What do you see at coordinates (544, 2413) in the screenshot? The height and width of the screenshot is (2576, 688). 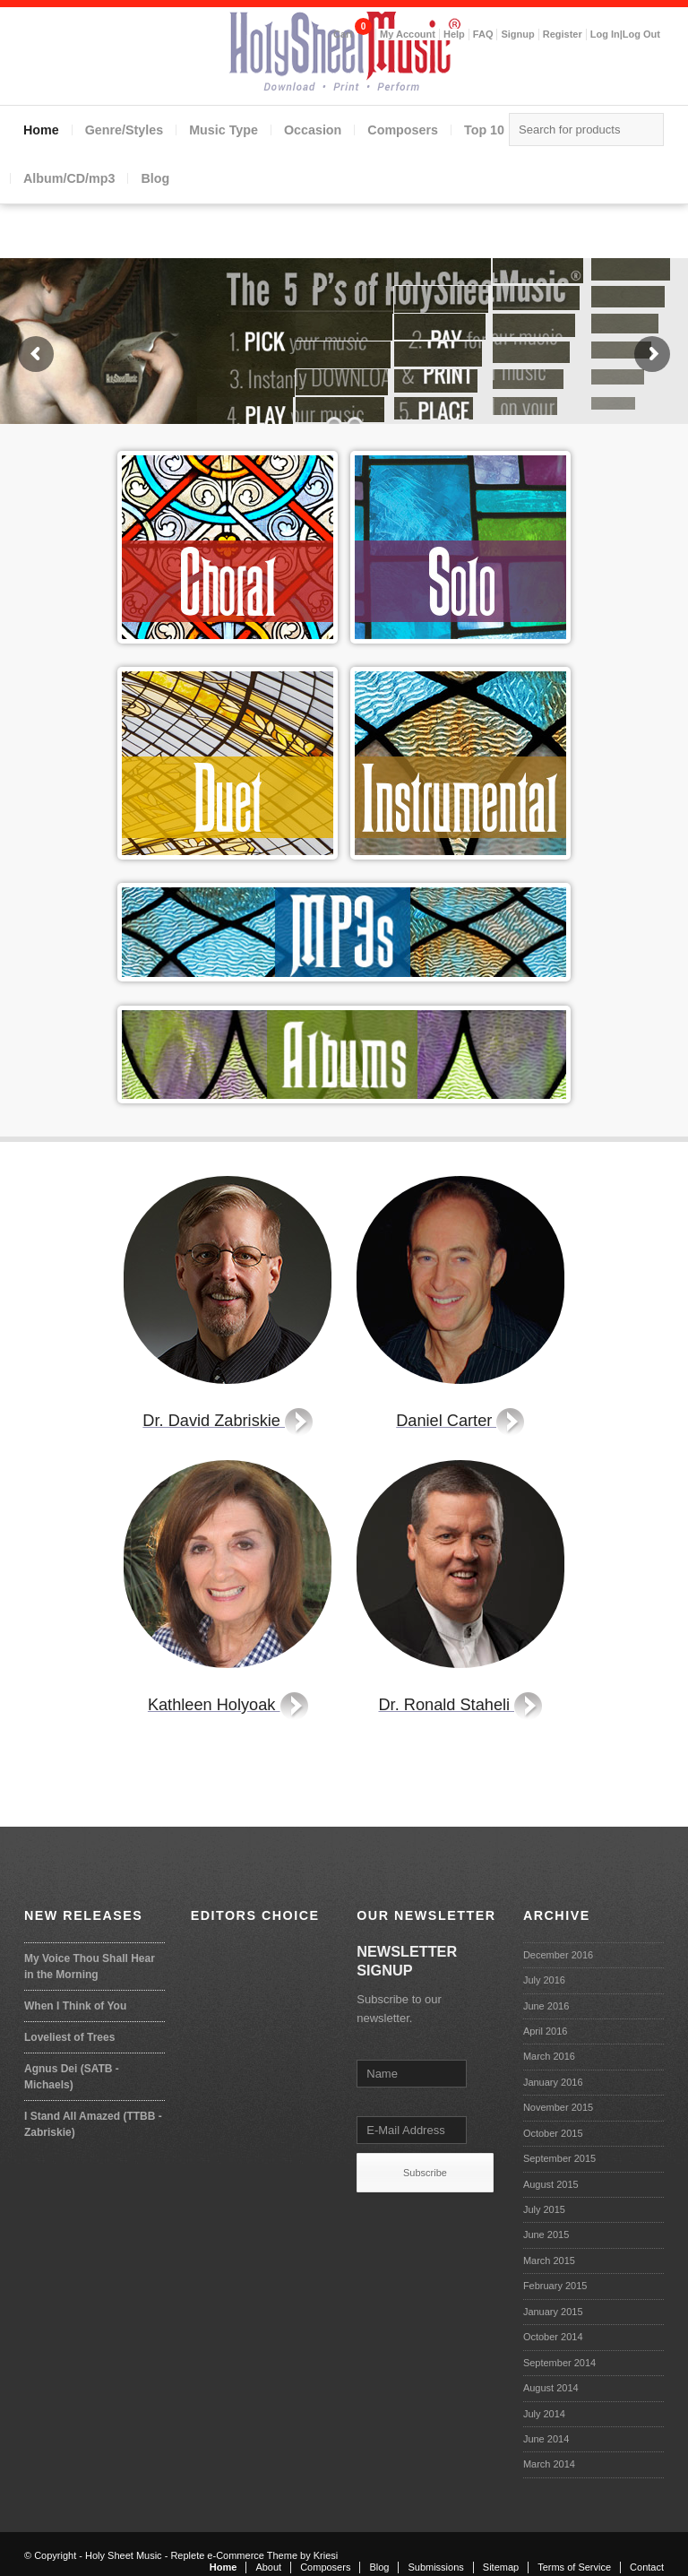 I see `July 2014` at bounding box center [544, 2413].